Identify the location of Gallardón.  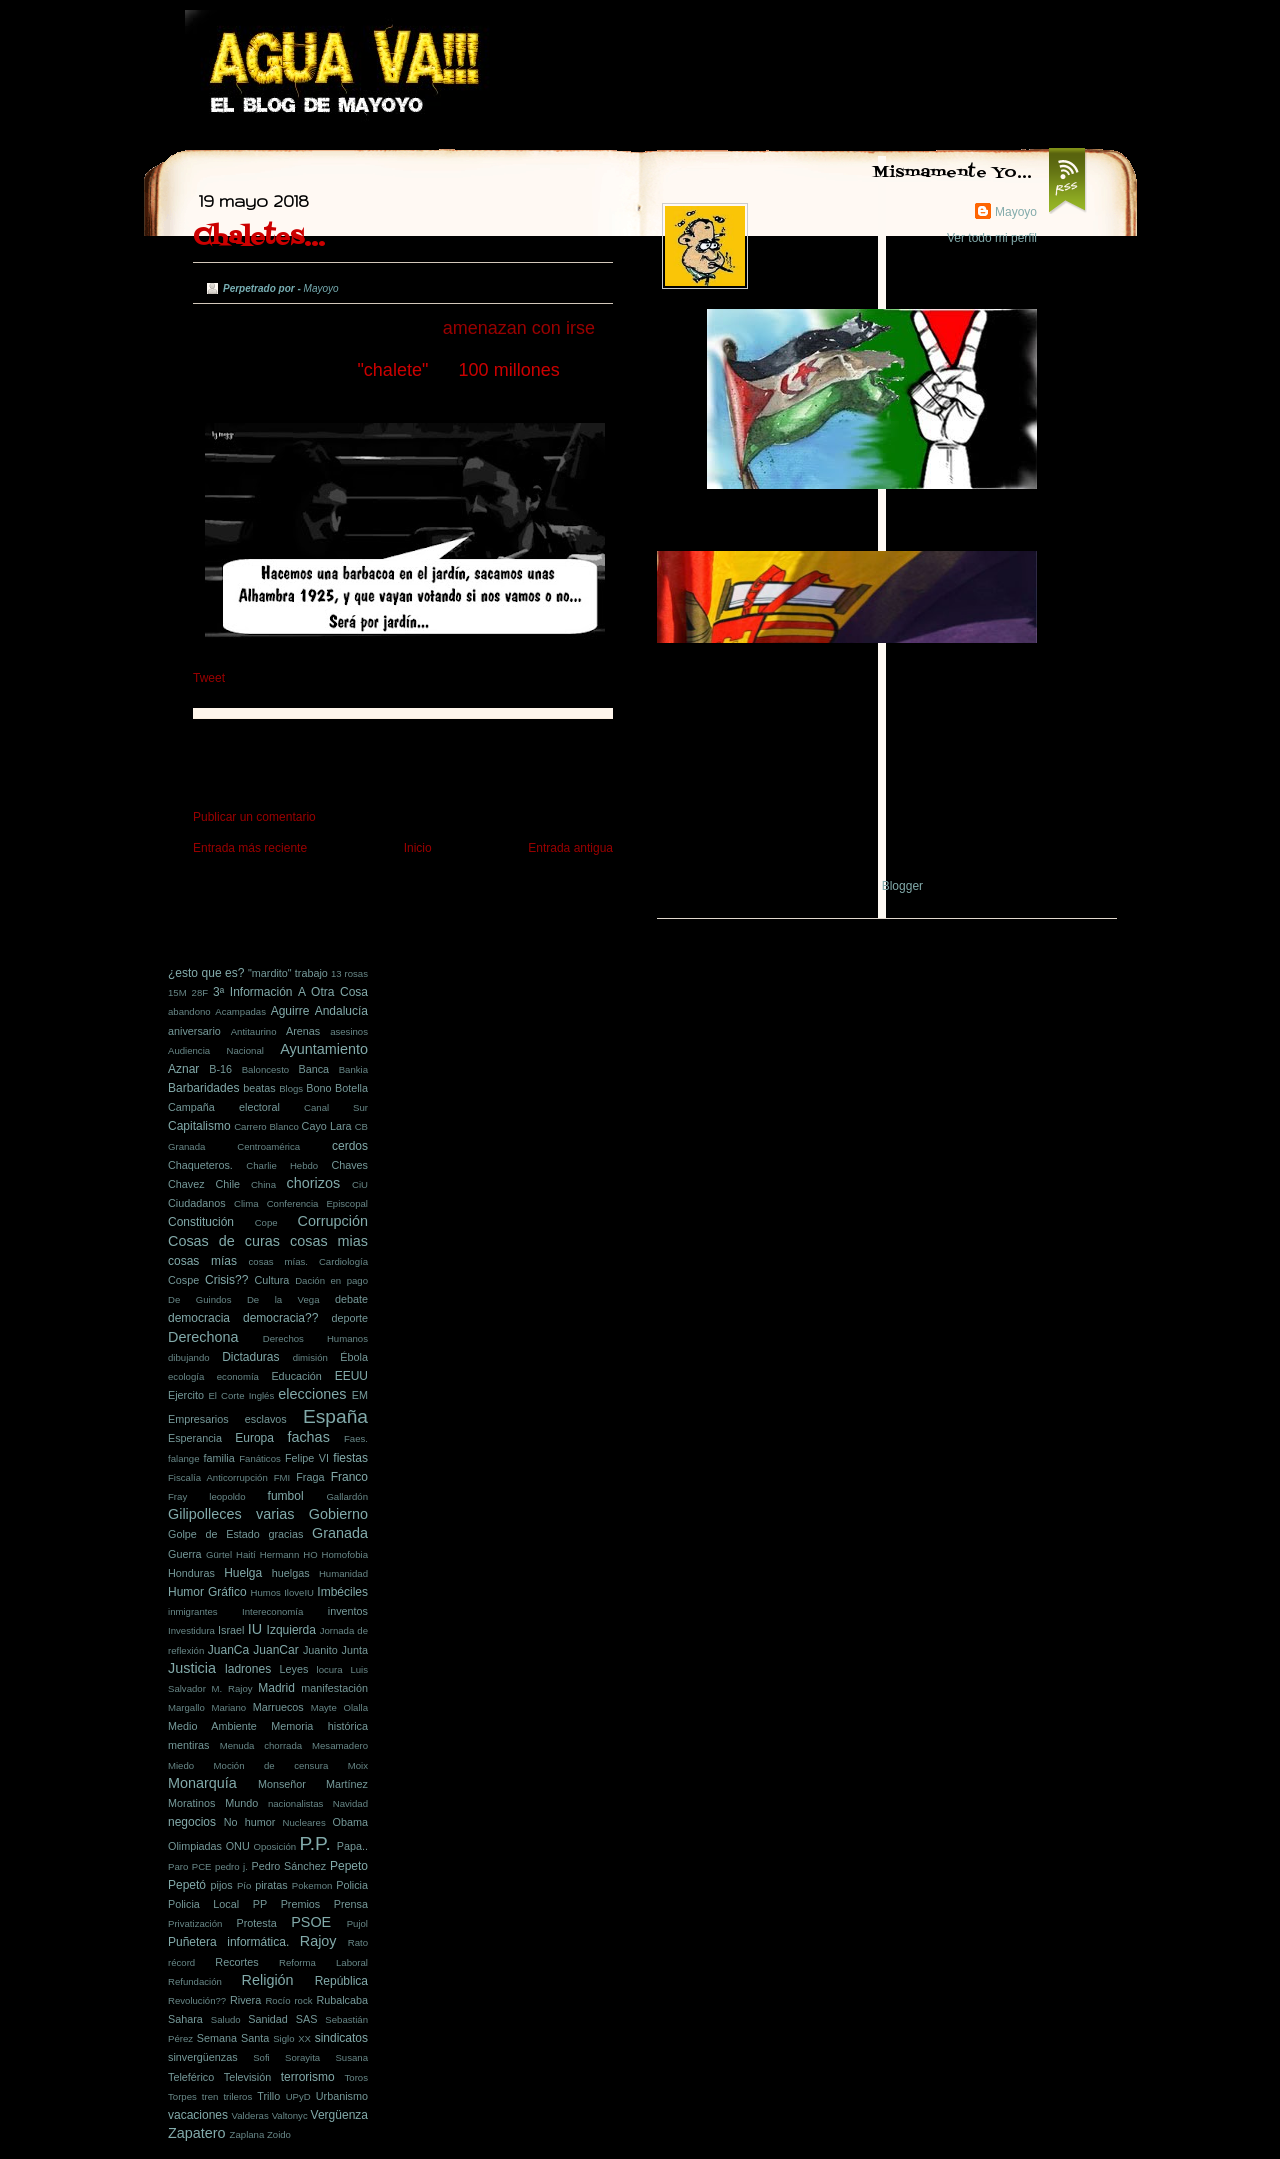
(347, 1496).